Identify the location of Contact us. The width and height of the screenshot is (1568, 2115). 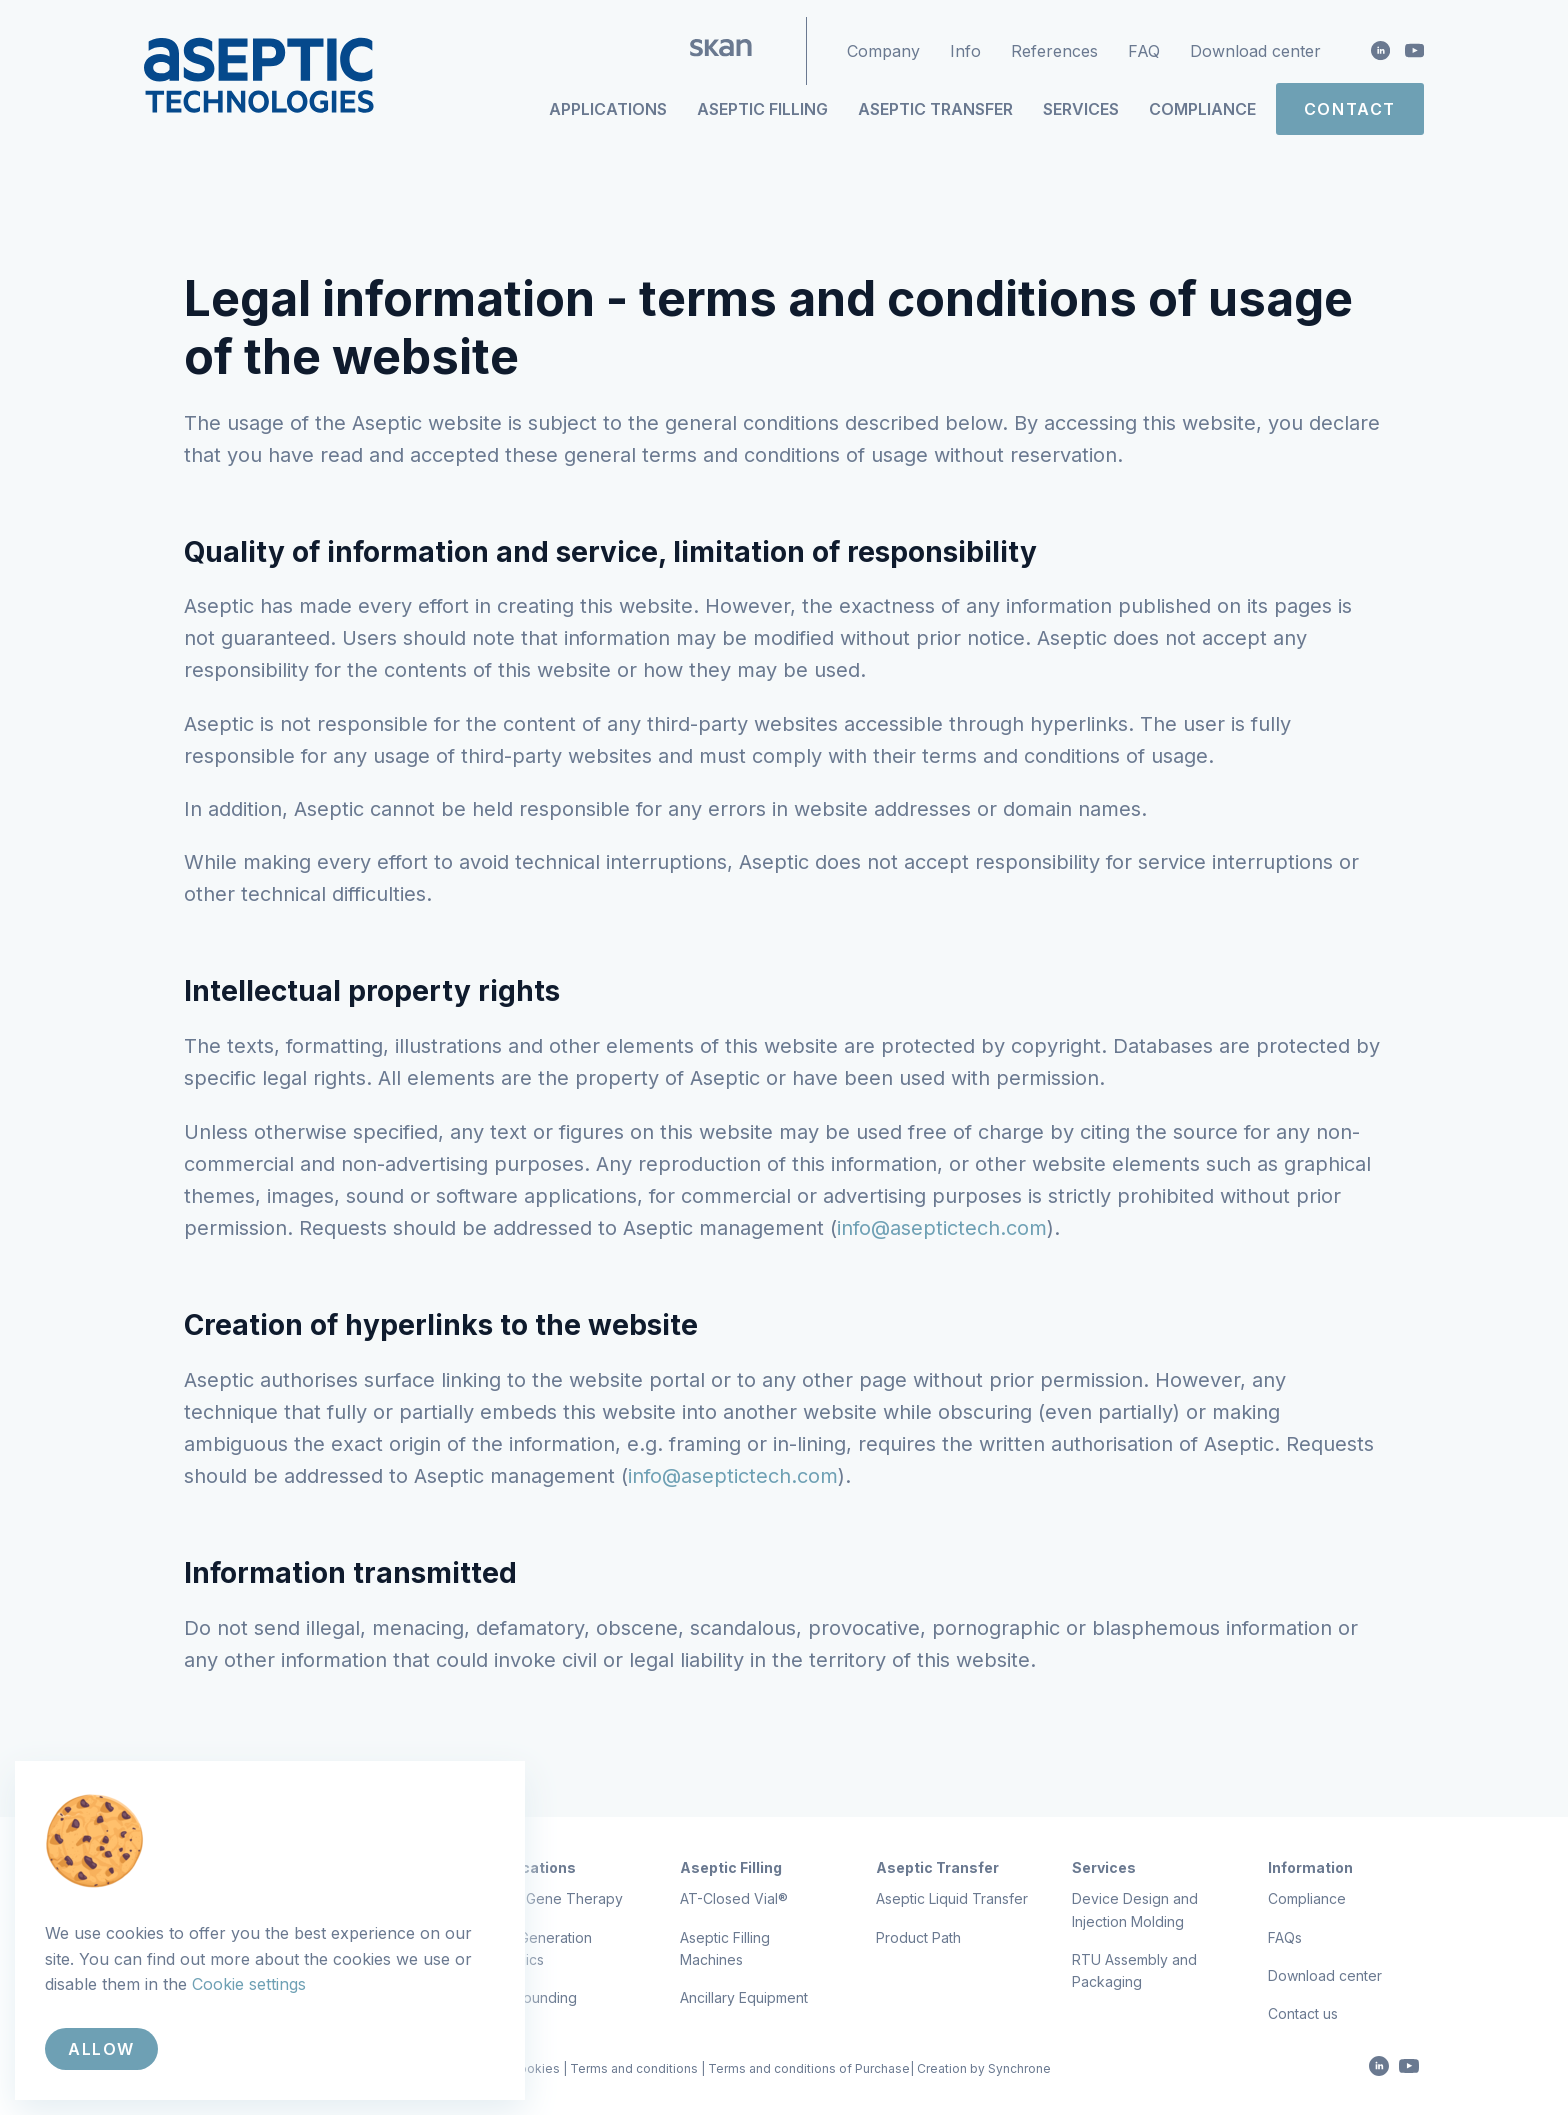
(1303, 2013).